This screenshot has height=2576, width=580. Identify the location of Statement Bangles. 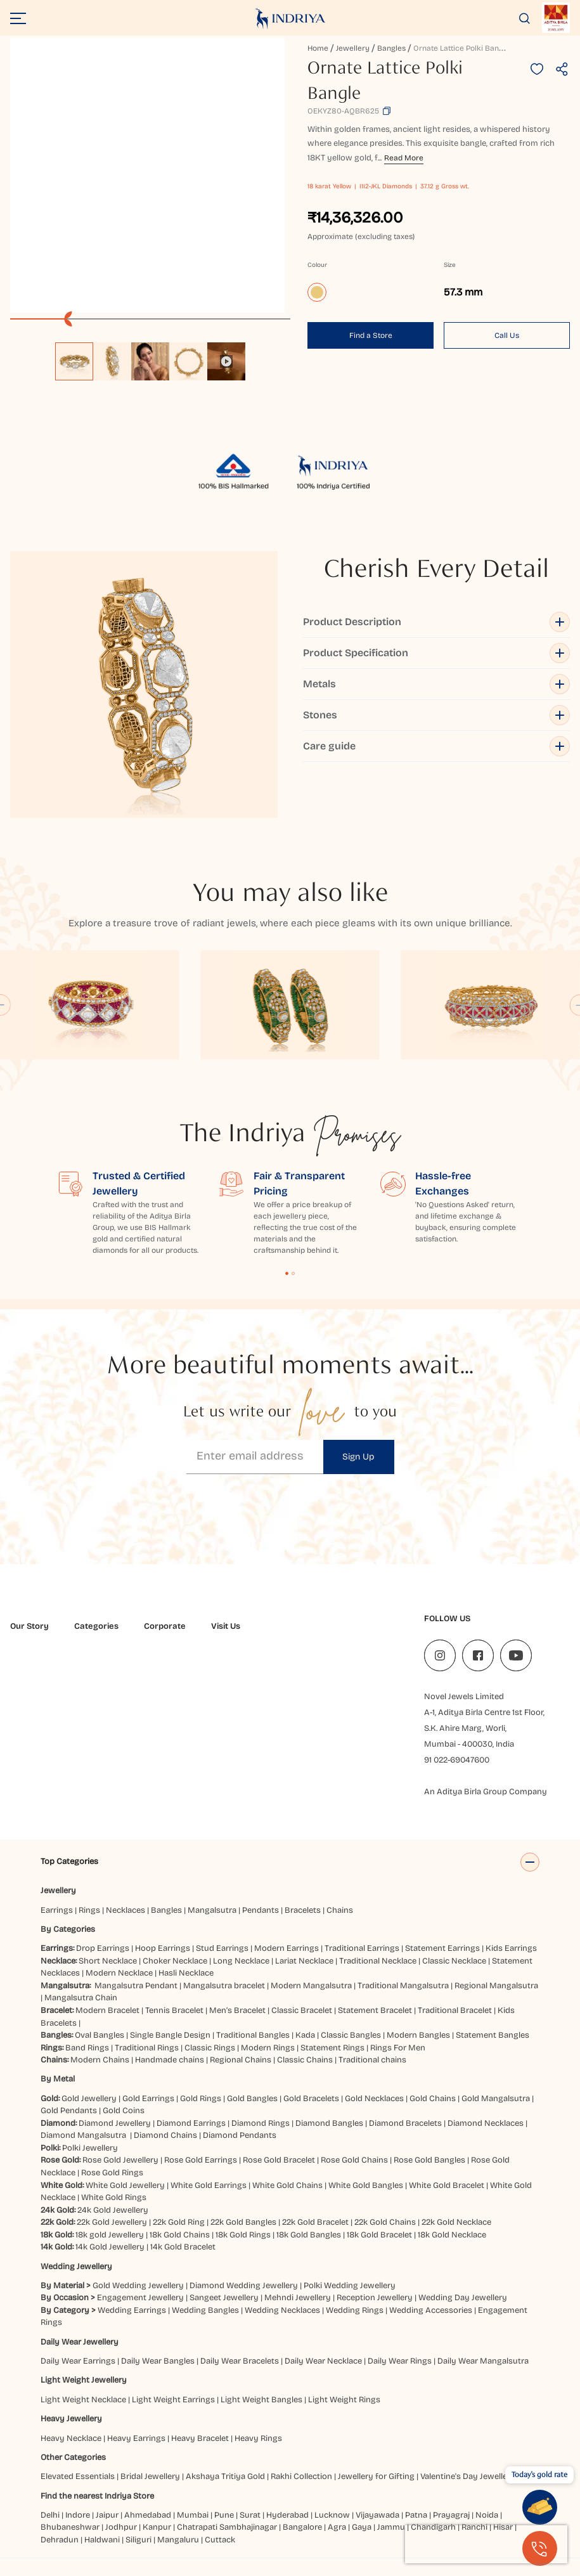
(492, 2048).